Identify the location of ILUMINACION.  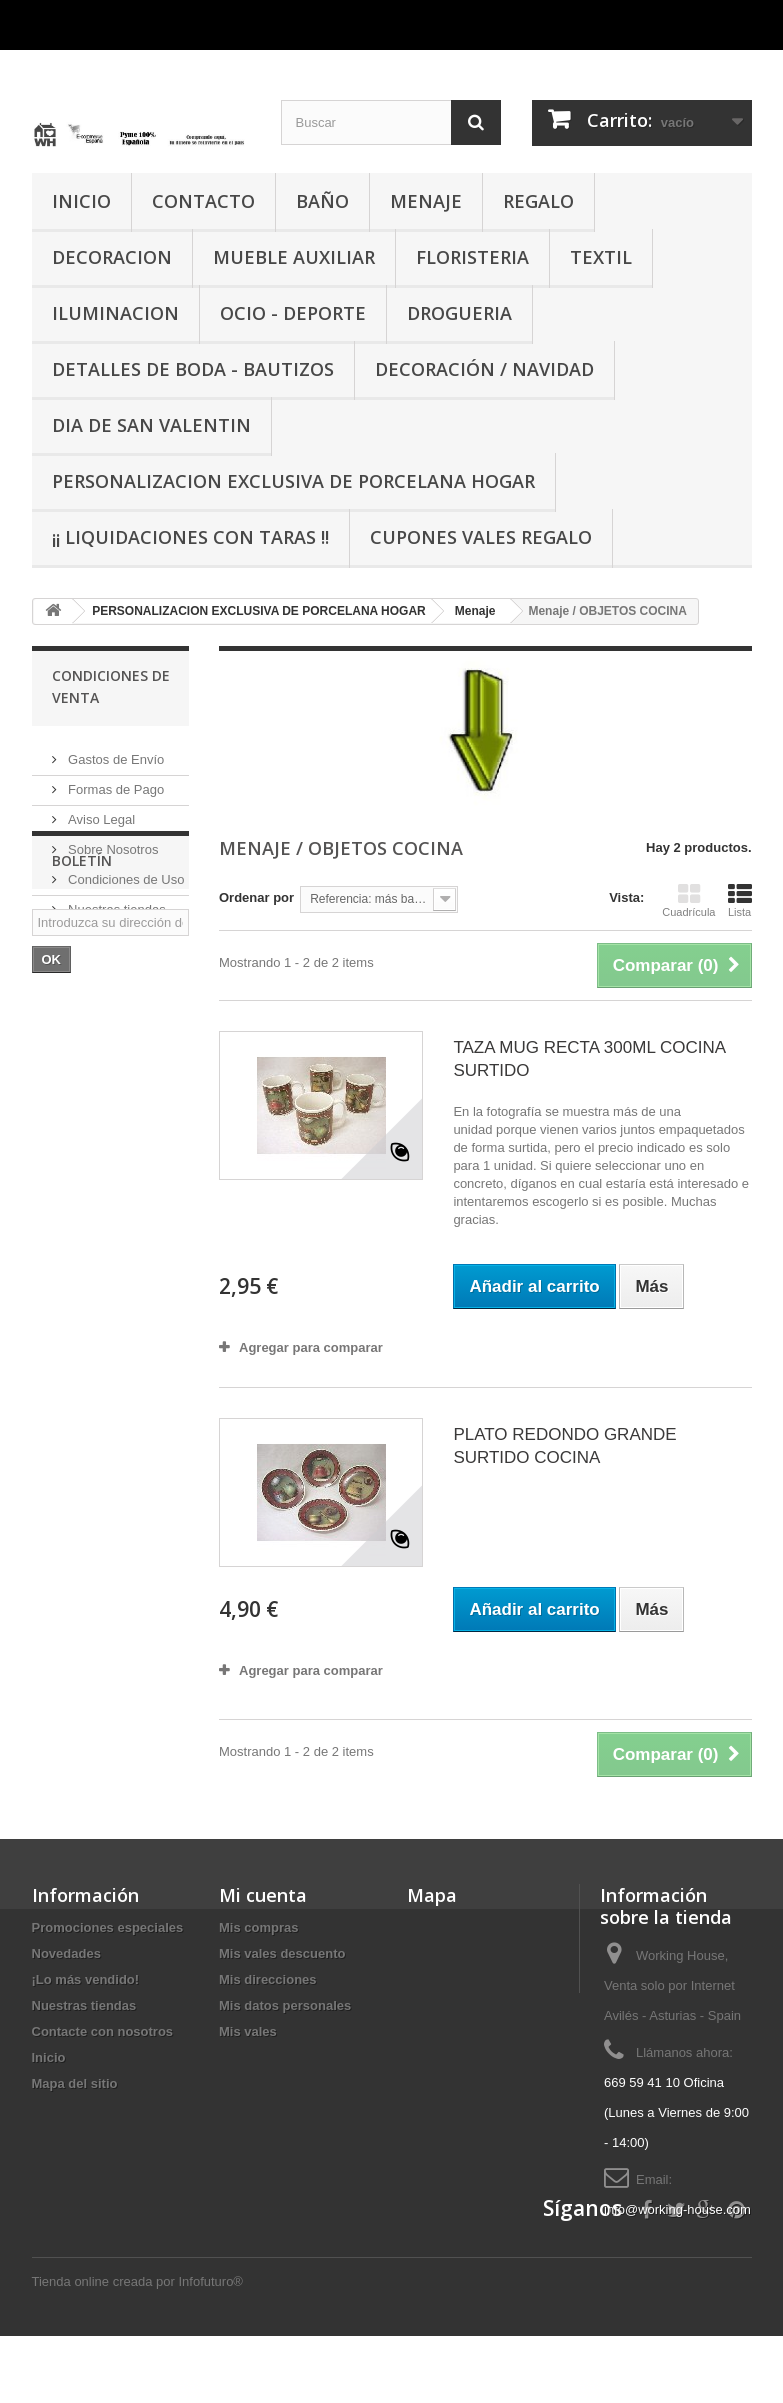
(115, 313).